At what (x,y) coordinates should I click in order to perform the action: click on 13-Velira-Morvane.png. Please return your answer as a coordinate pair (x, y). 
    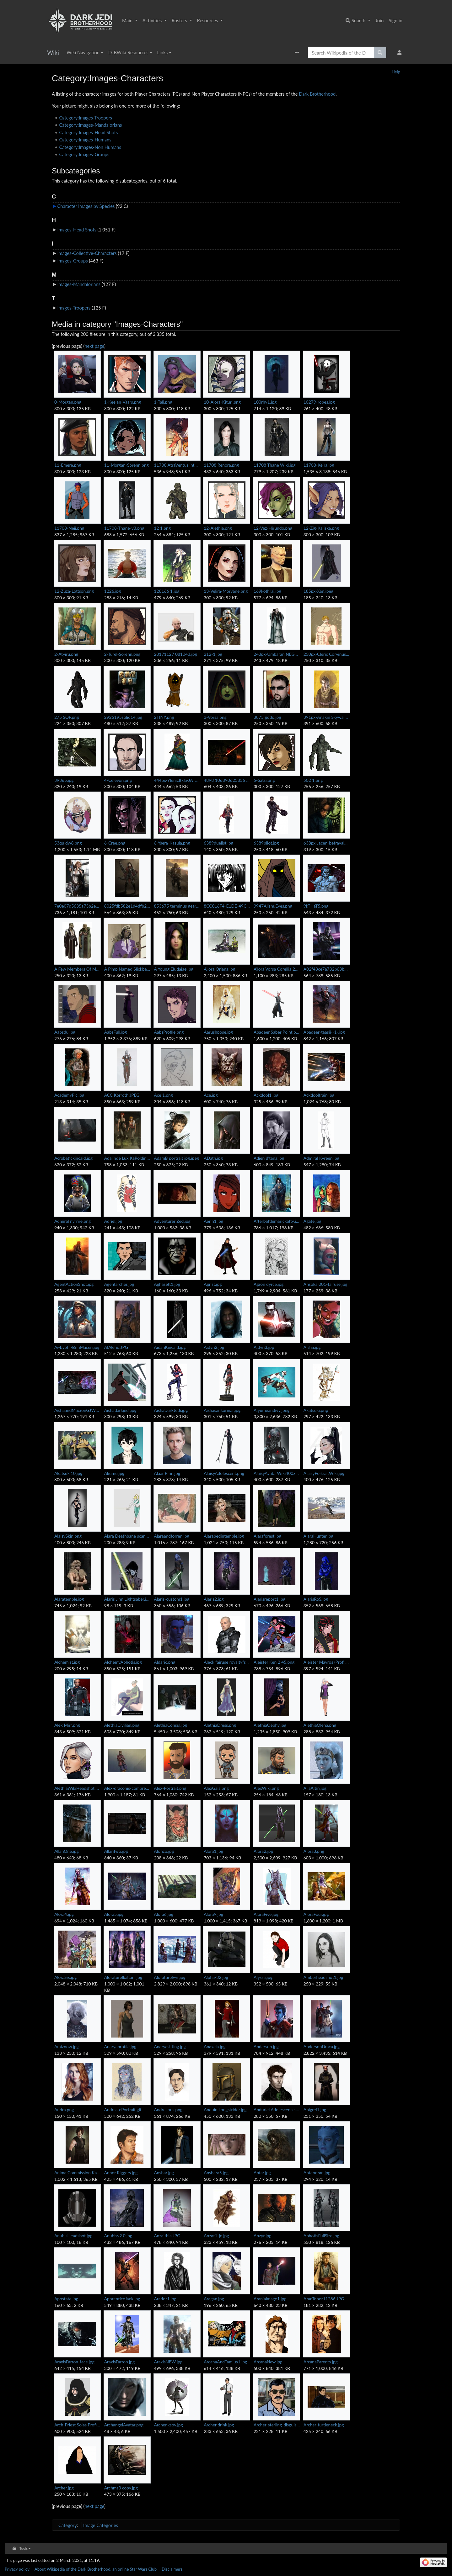
    Looking at the image, I should click on (226, 591).